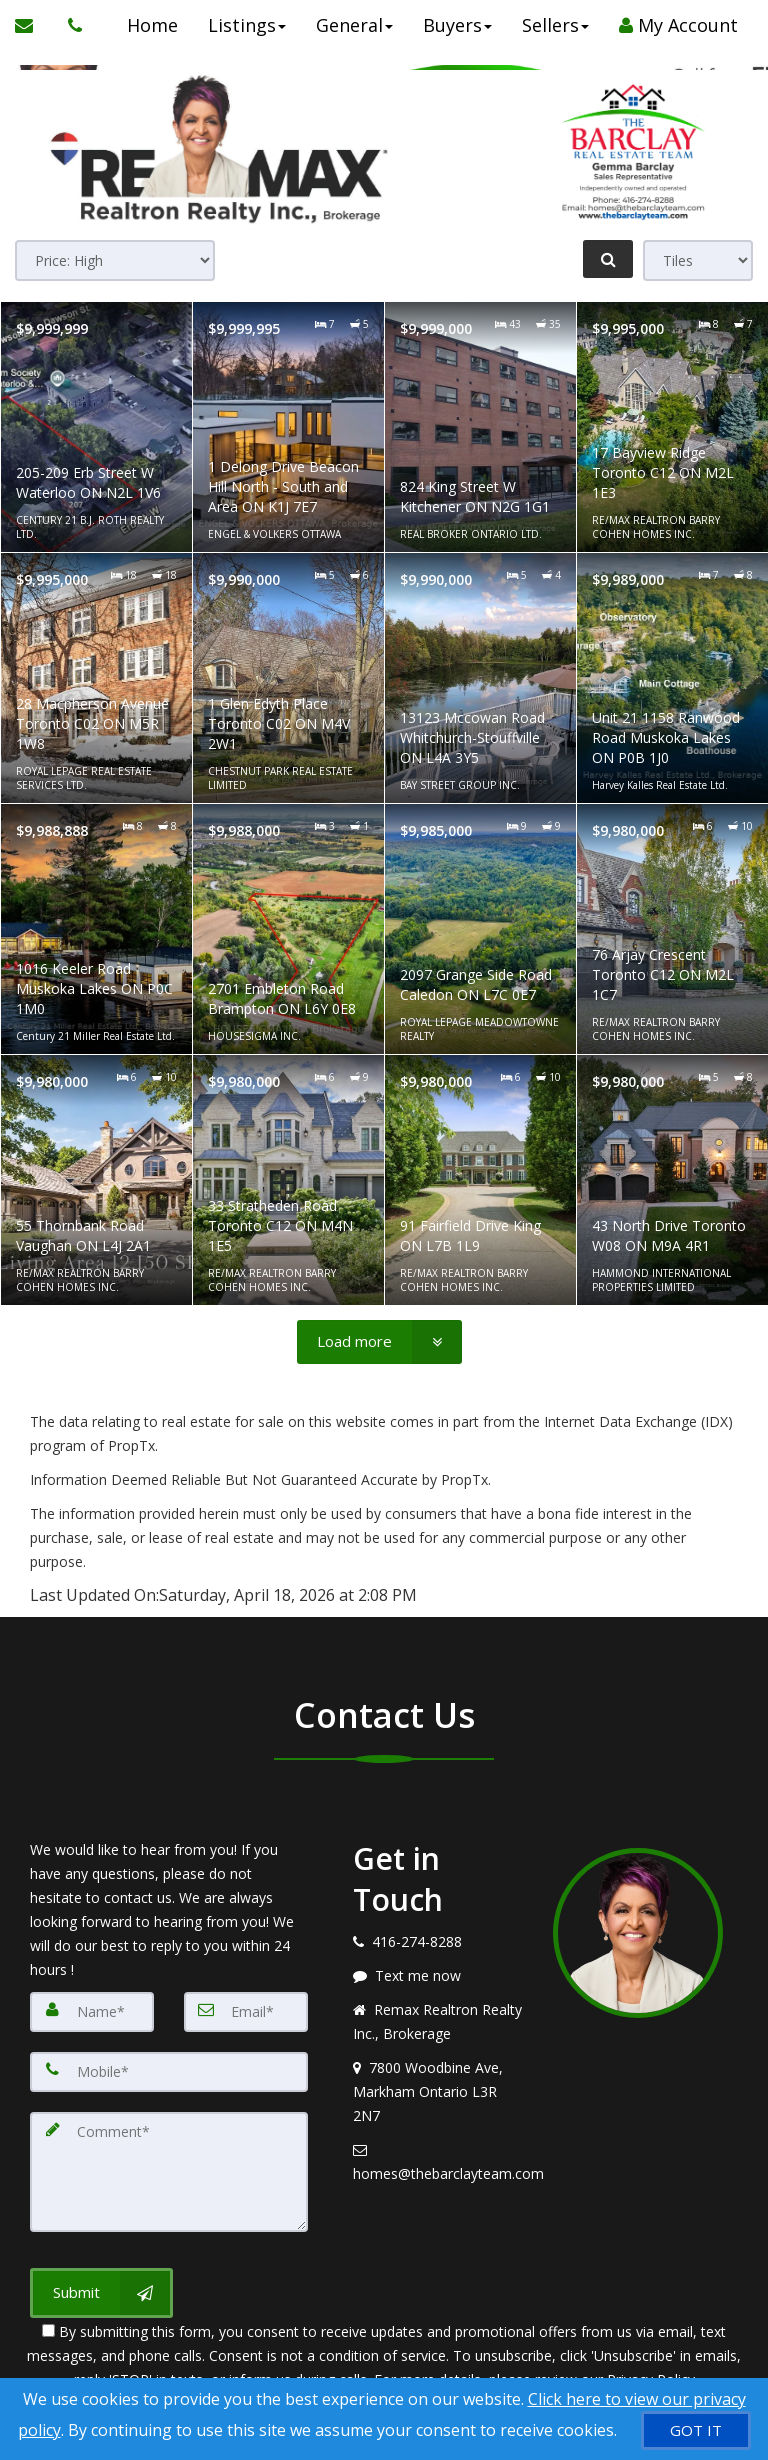 Image resolution: width=768 pixels, height=2460 pixels. I want to click on [Comment], so click(169, 2172).